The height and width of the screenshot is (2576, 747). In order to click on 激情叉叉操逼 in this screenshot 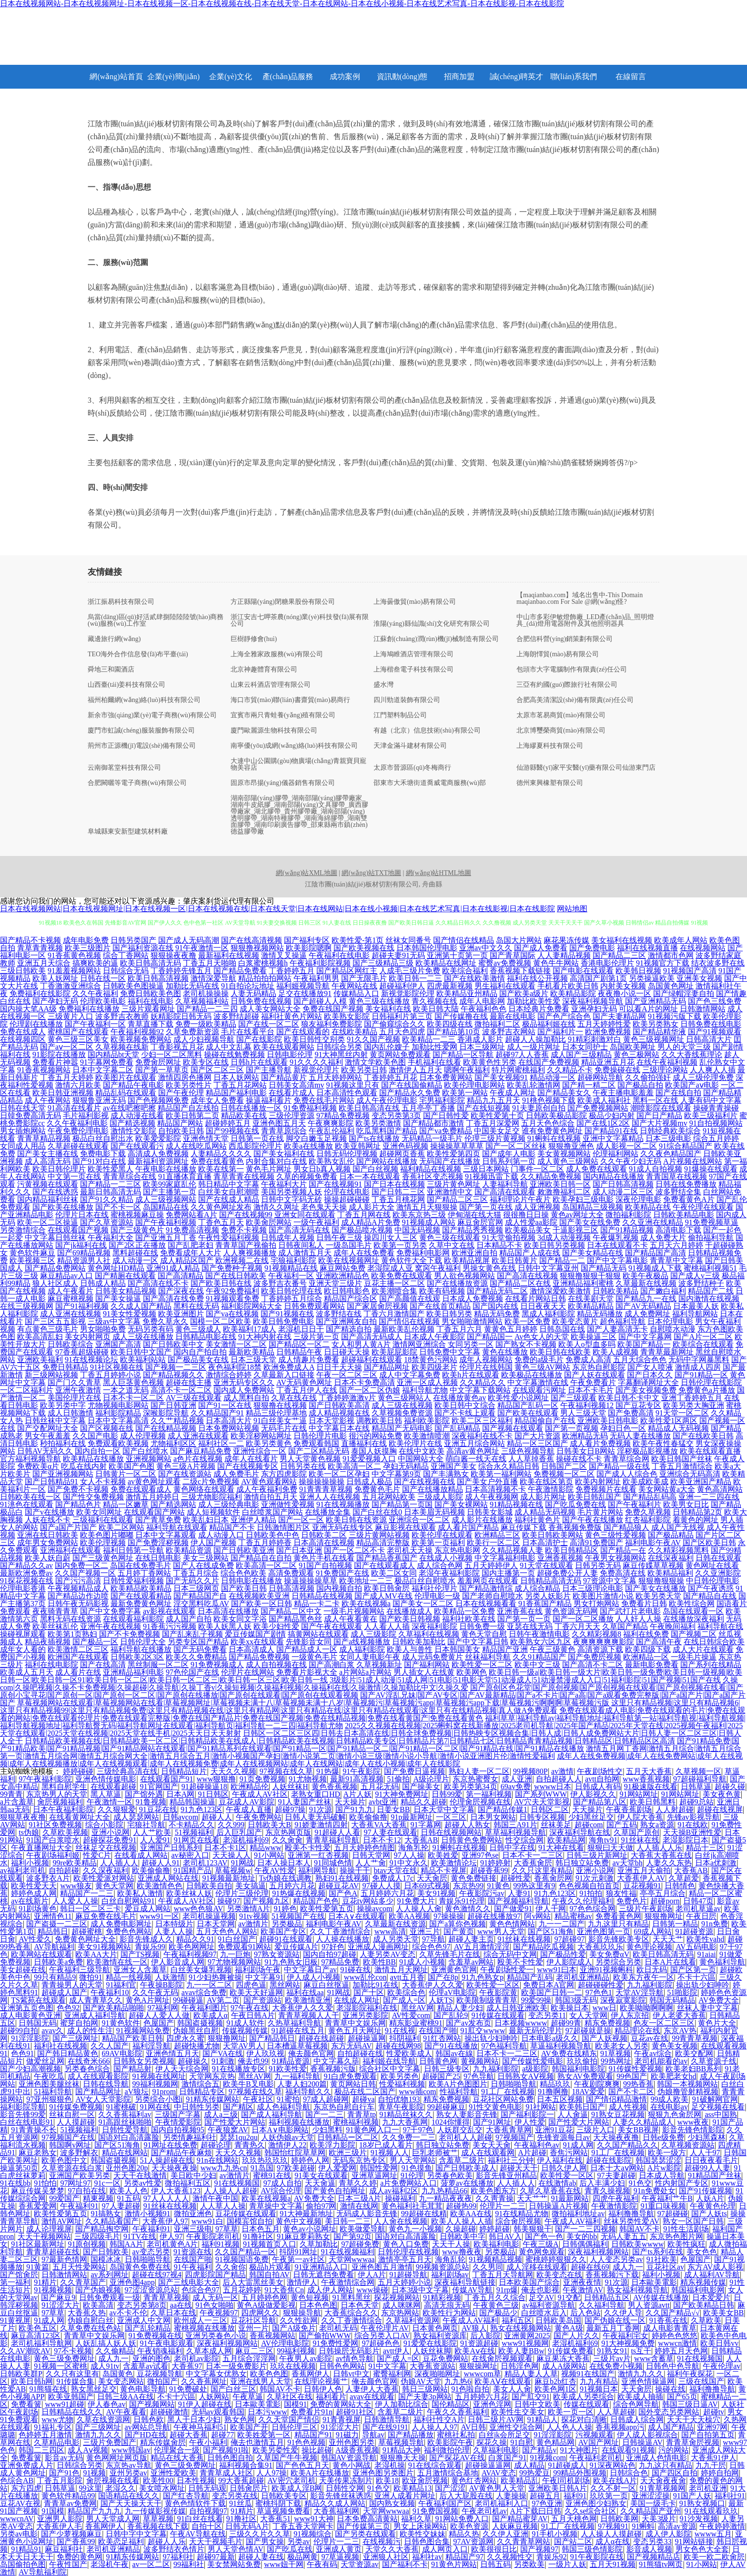, I will do `click(284, 955)`.